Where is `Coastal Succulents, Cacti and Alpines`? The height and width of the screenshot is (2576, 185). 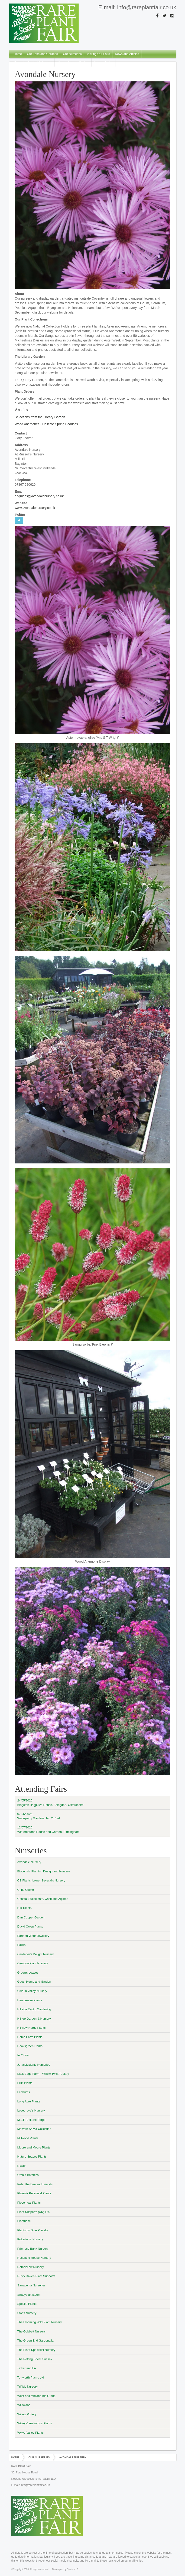
Coastal Succulents, Cacti and Alpines is located at coordinates (42, 1899).